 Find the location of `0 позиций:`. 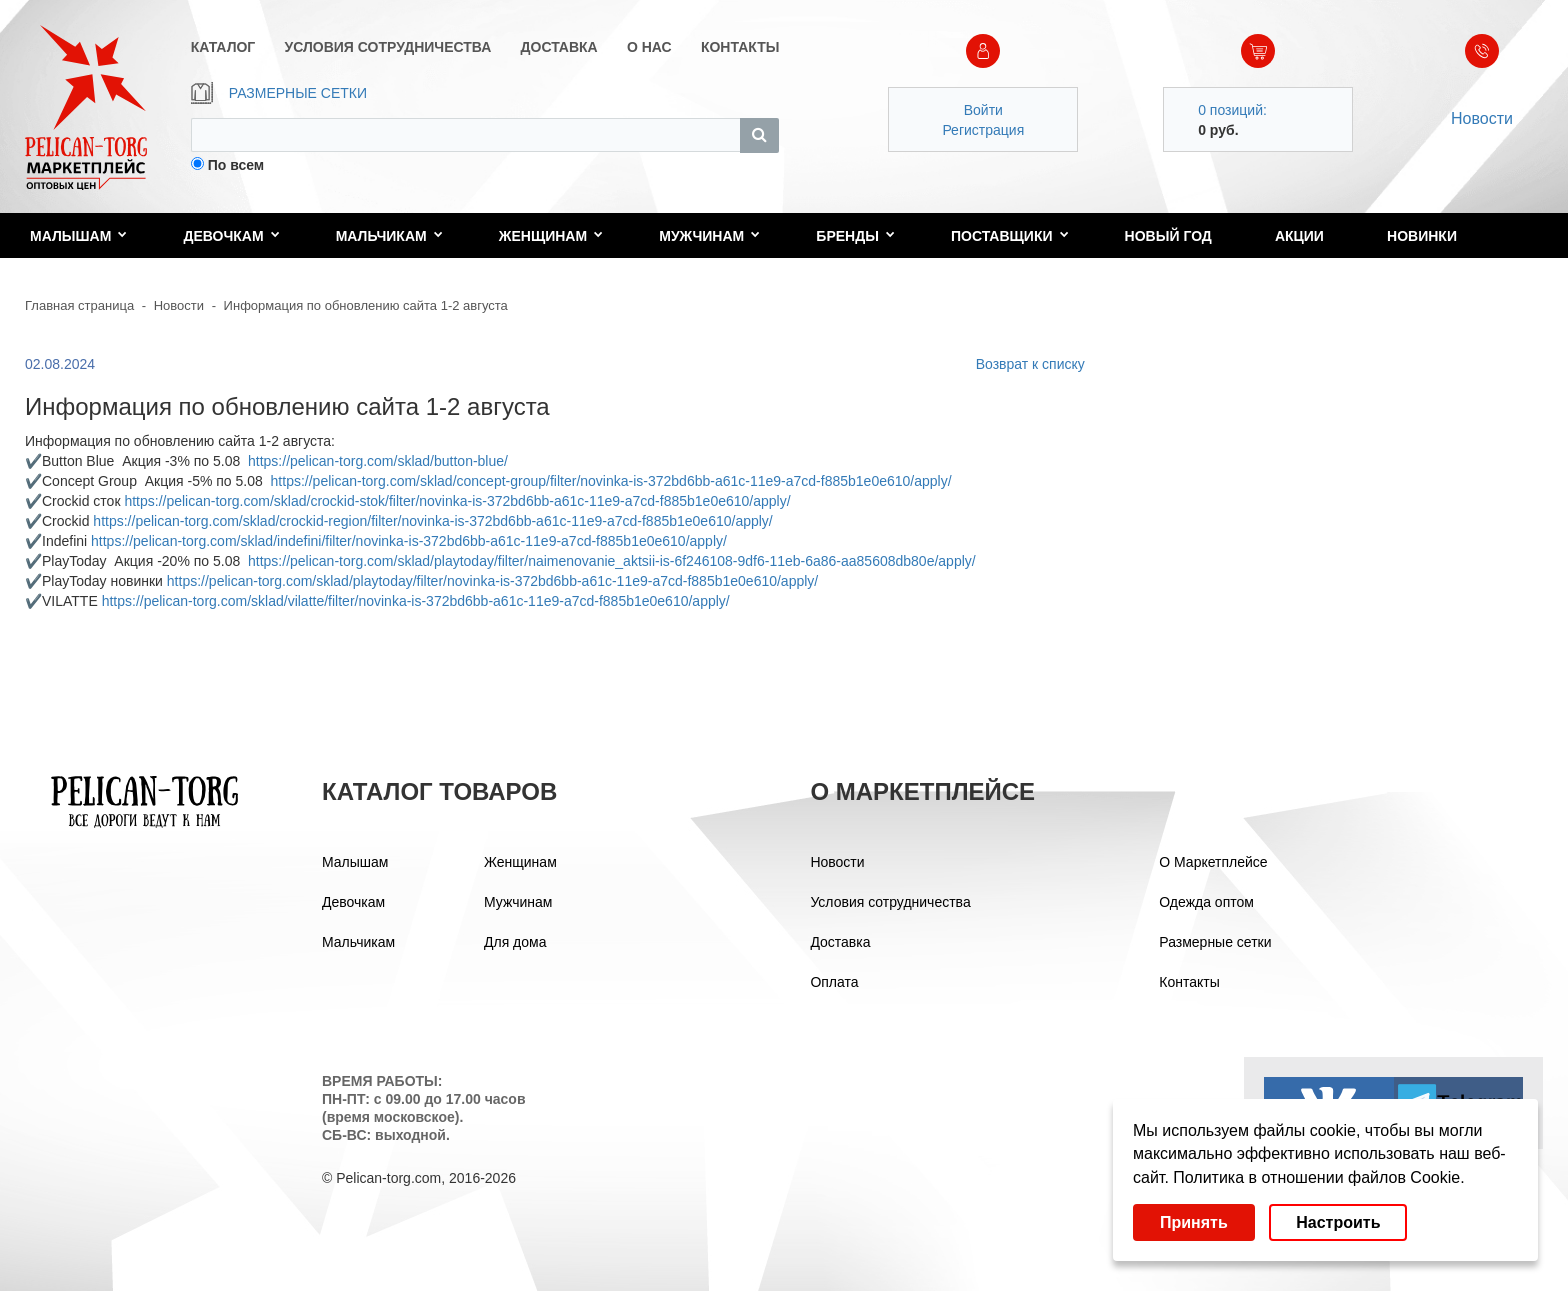

0 позиций: is located at coordinates (1232, 110).